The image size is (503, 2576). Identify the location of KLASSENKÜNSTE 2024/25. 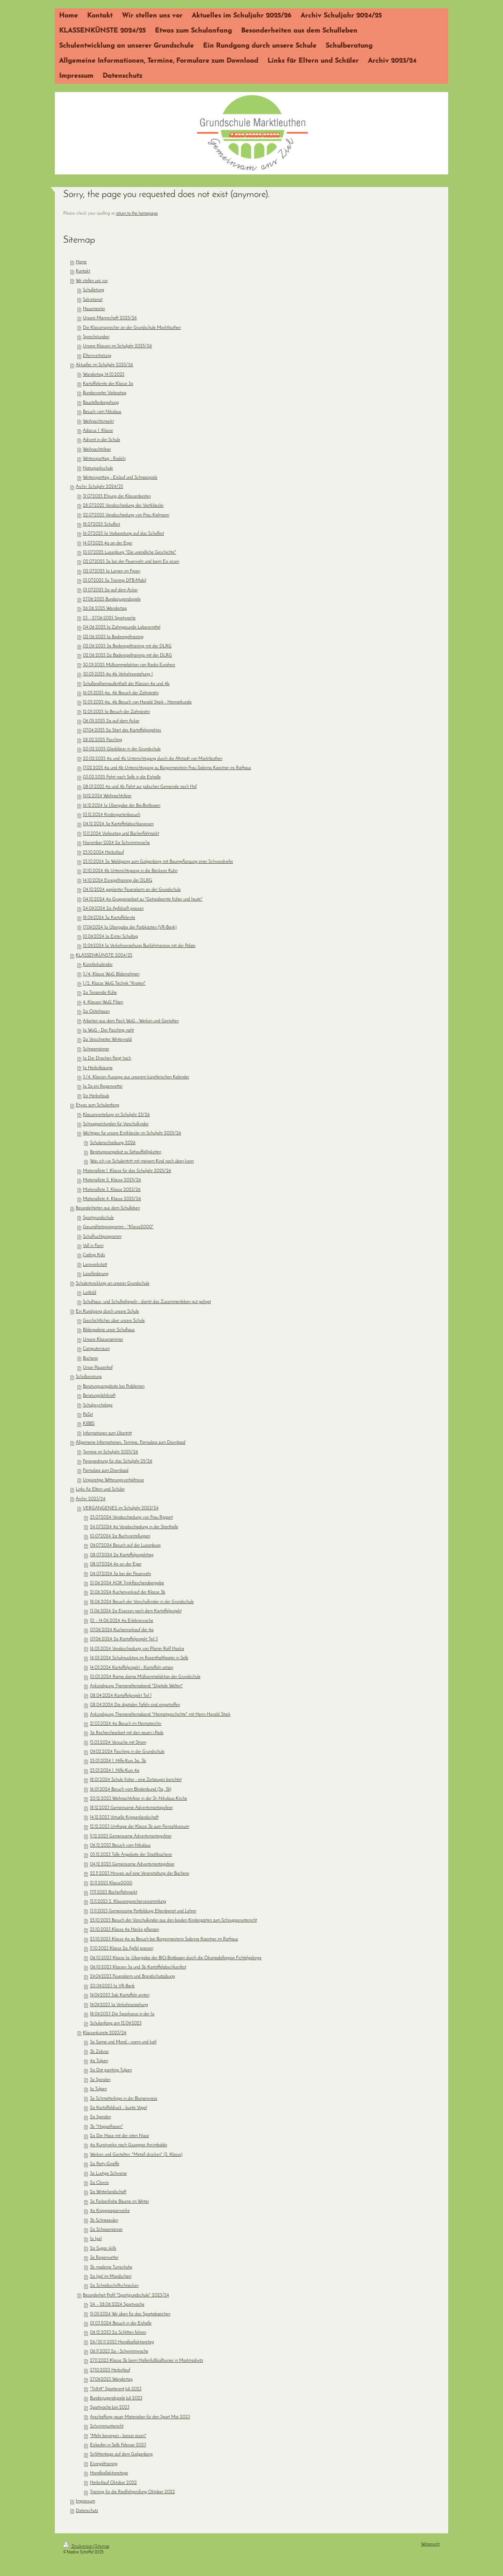
(104, 955).